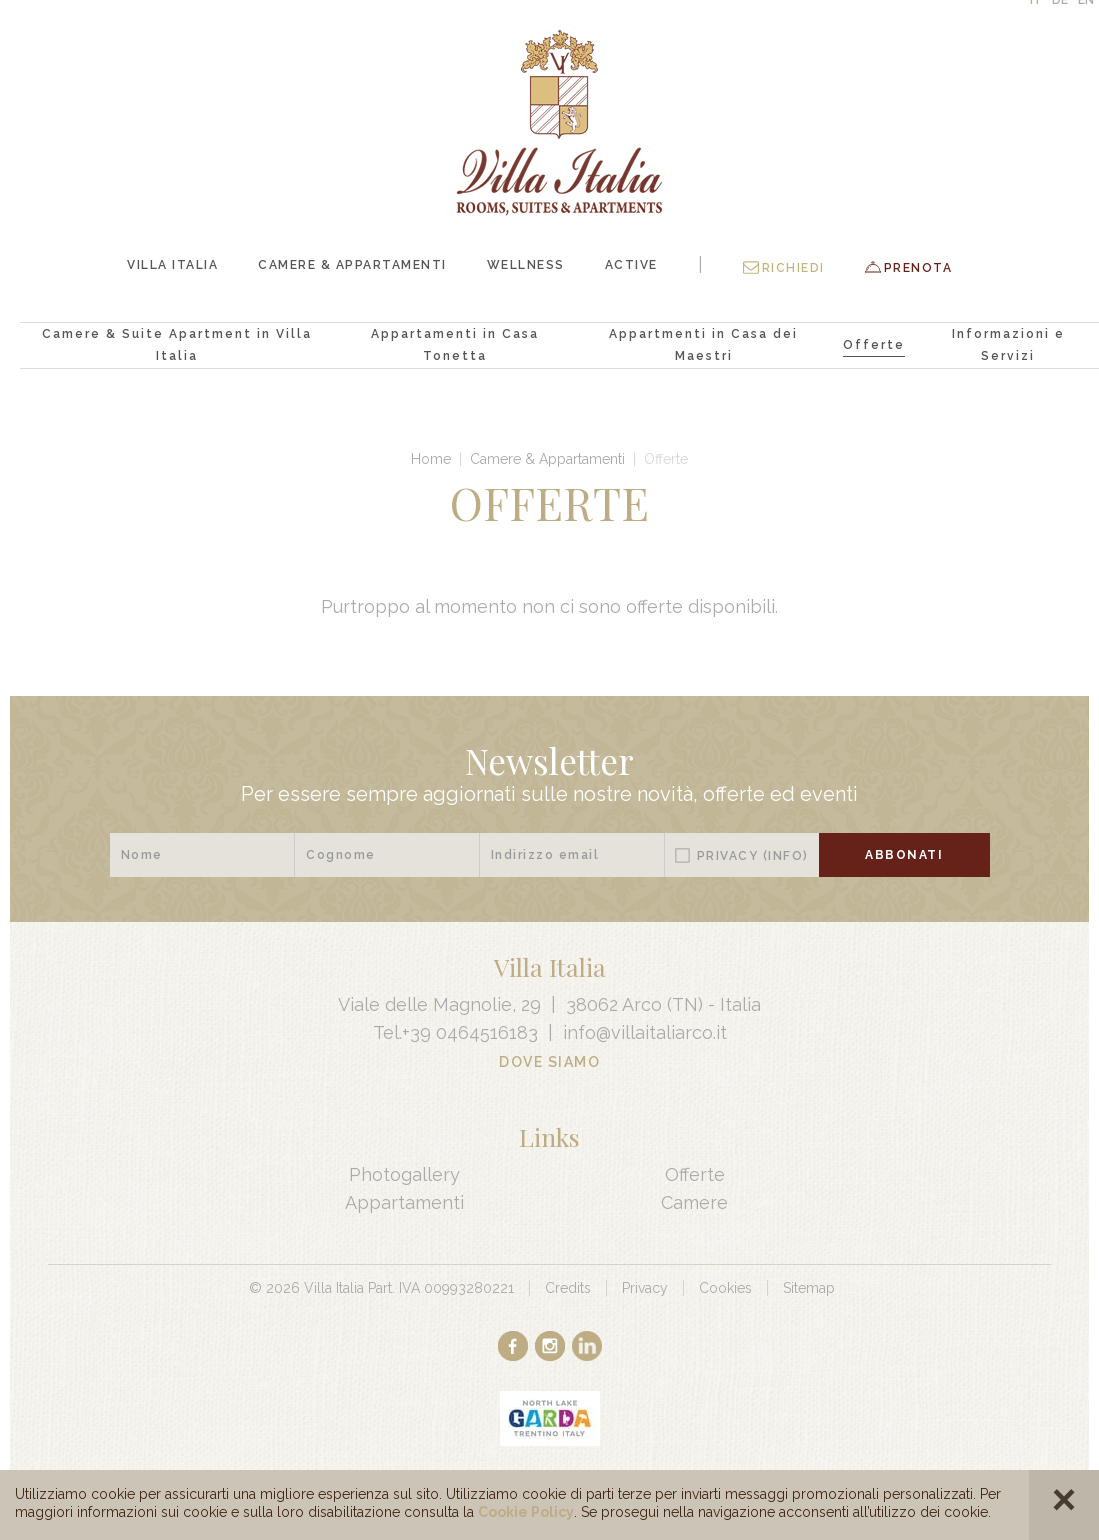 The image size is (1099, 1540). Describe the element at coordinates (694, 1202) in the screenshot. I see `Camere` at that location.